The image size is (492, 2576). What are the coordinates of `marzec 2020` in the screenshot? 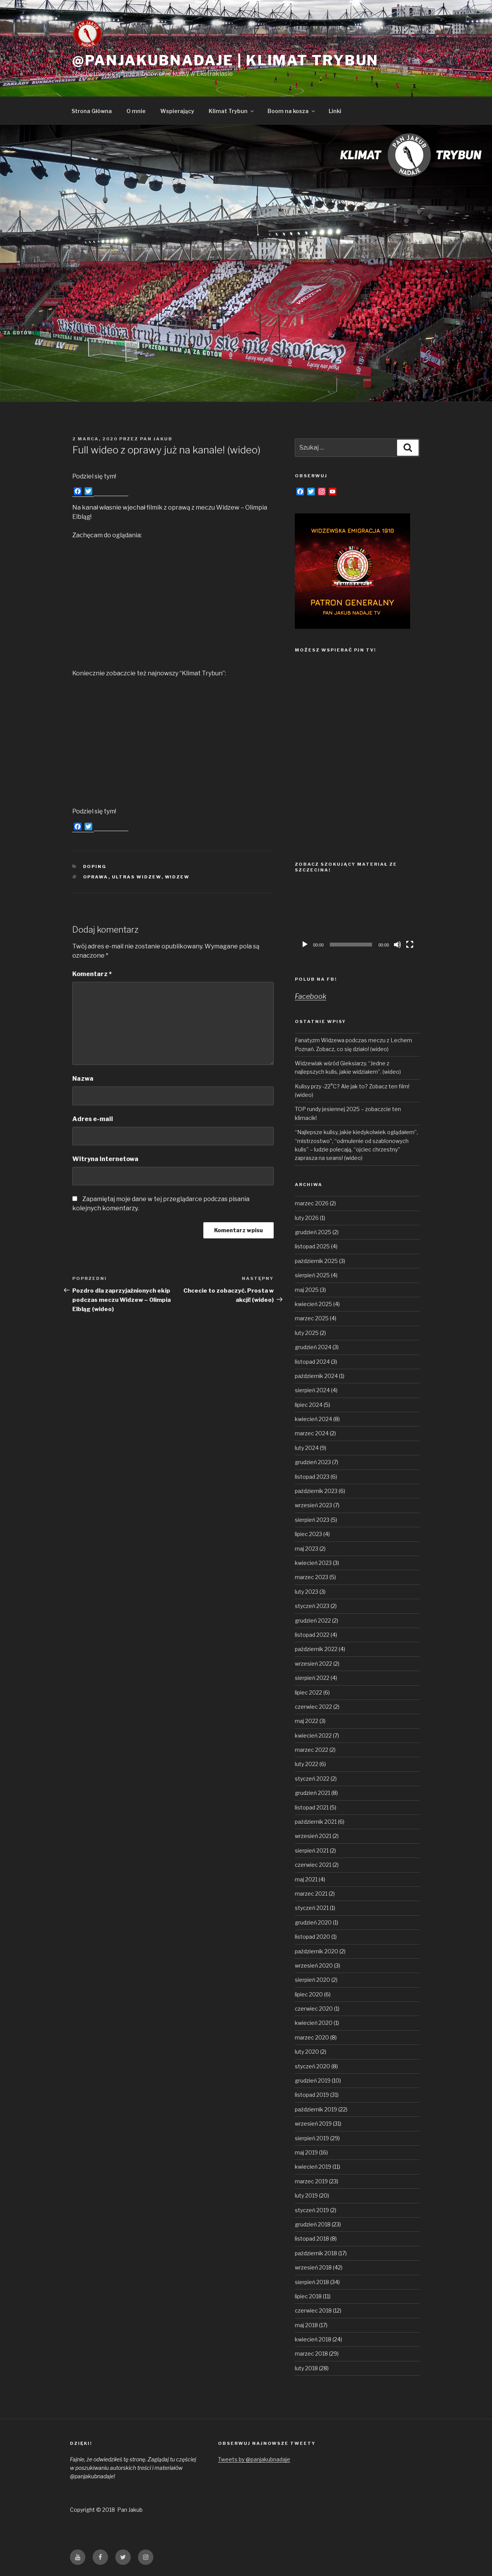 It's located at (312, 2037).